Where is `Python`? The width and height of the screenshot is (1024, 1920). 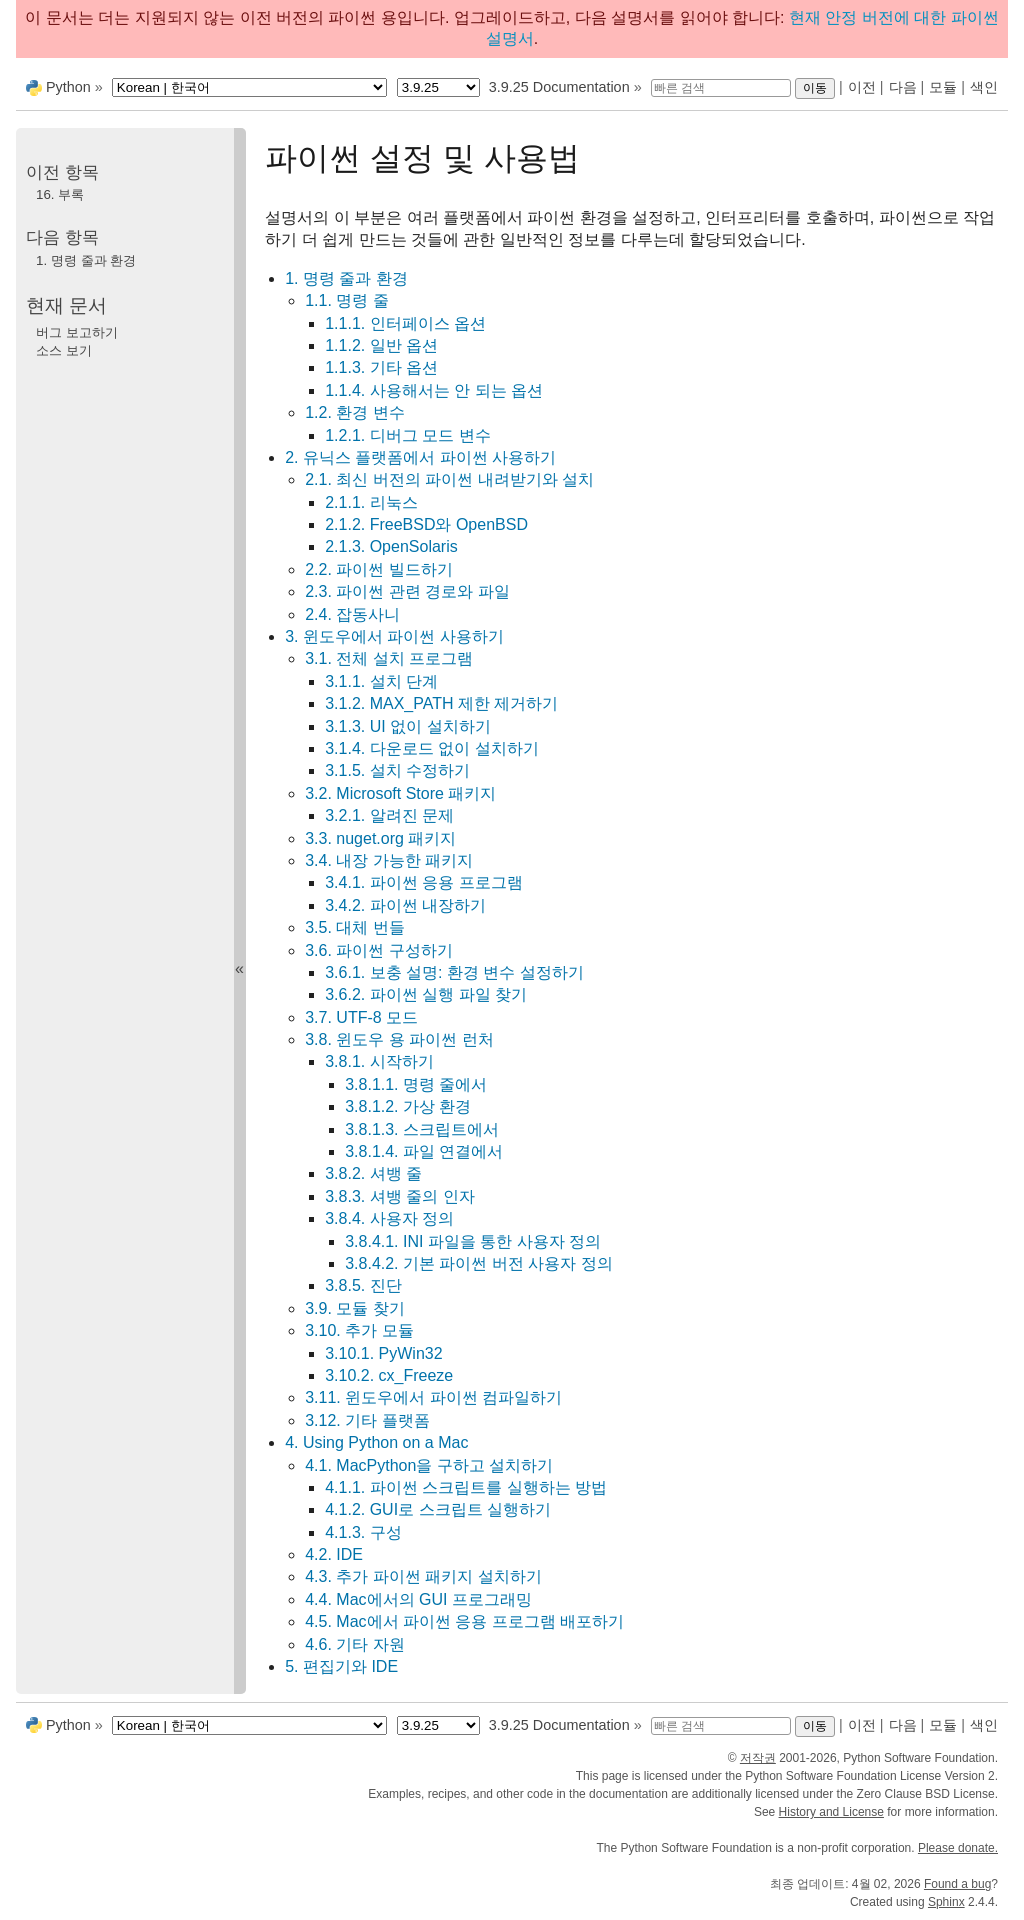 Python is located at coordinates (68, 87).